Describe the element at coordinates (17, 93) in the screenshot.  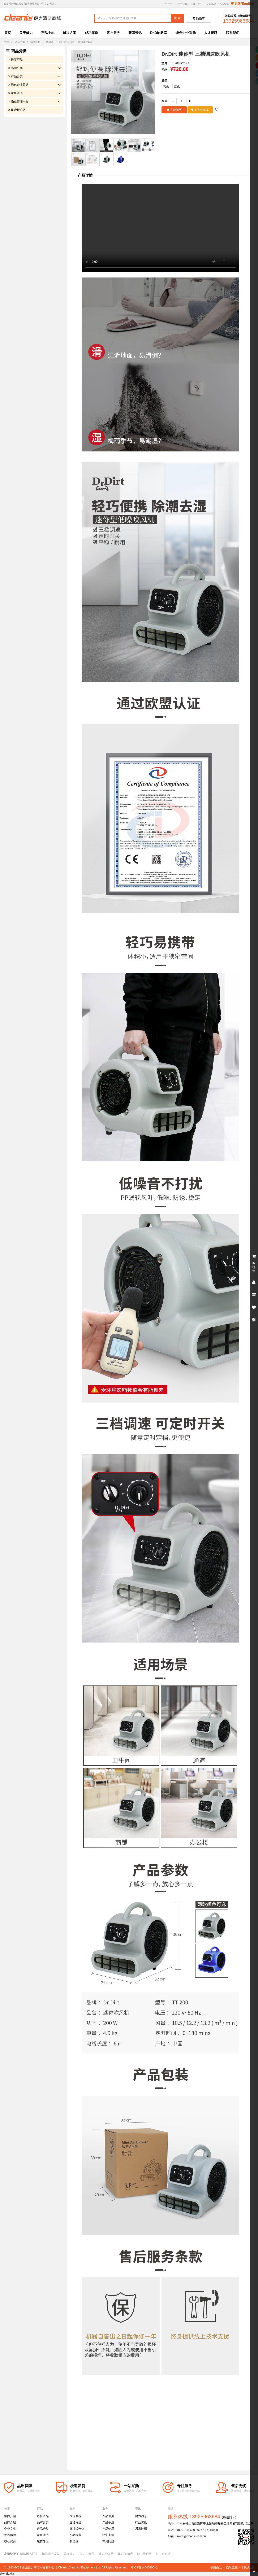
I see `家居清洁` at that location.